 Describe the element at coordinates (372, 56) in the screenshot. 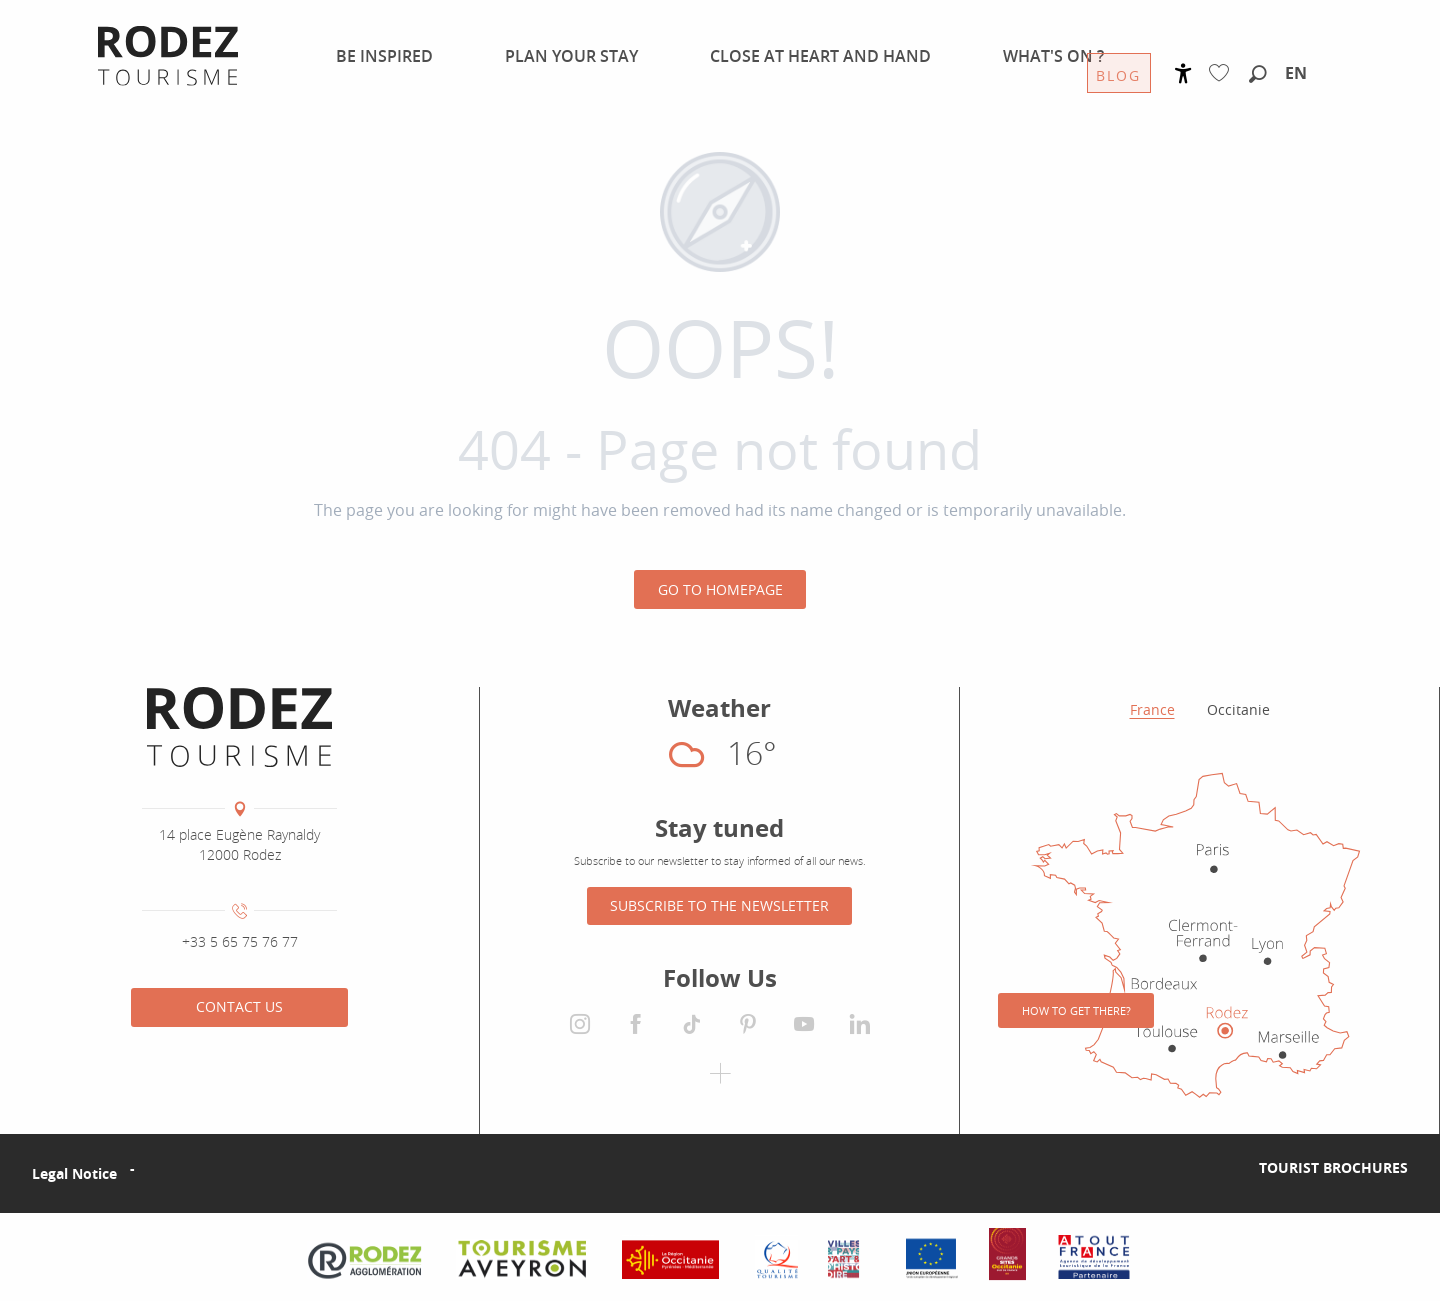

I see `[menuitem]` at that location.